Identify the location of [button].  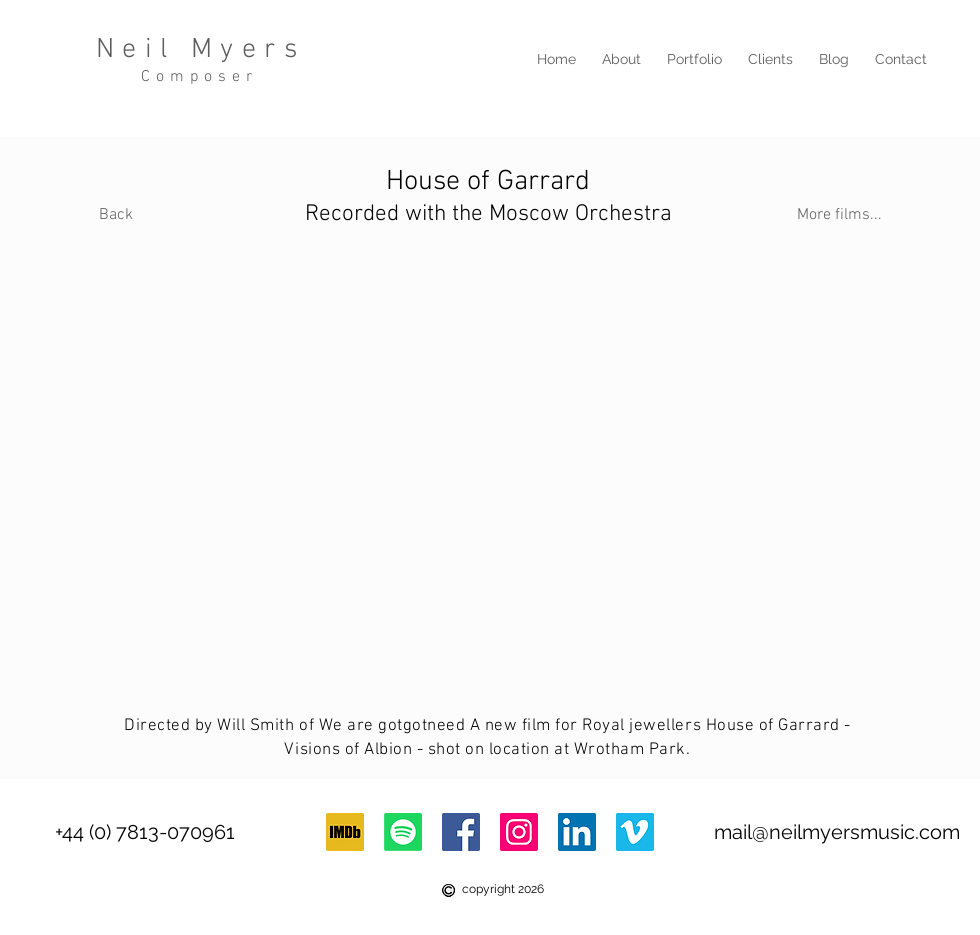
(694, 59).